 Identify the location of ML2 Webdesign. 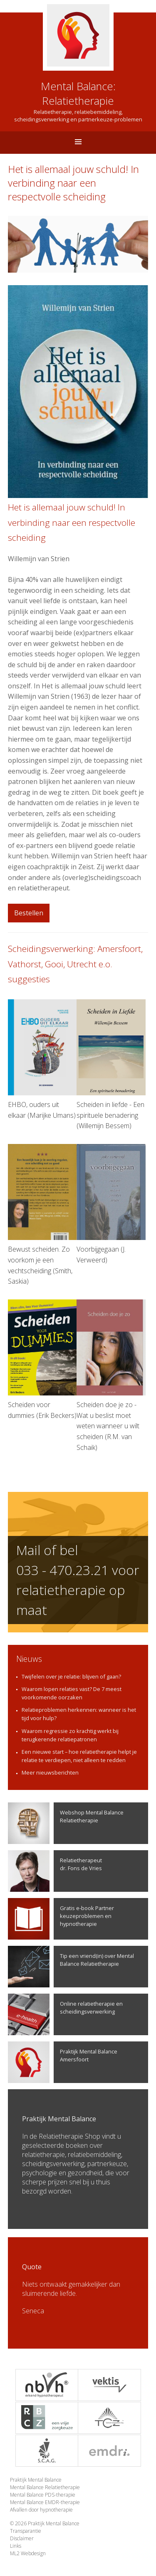
(28, 2553).